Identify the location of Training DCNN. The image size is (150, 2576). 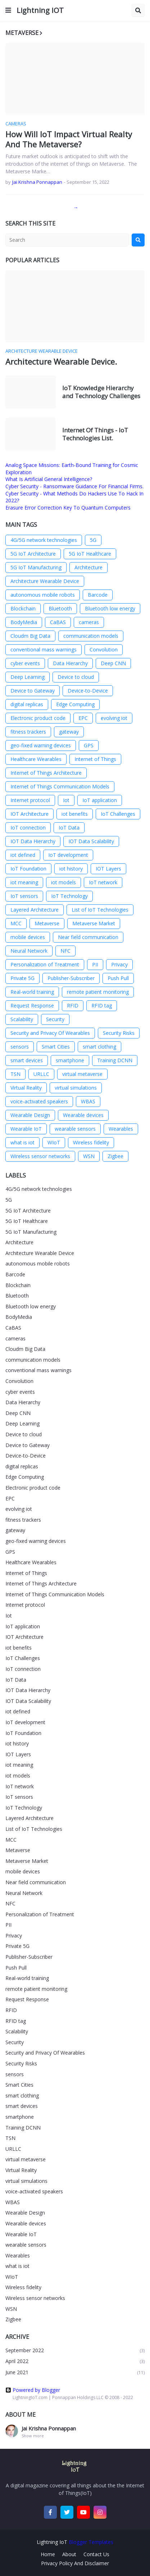
(114, 1060).